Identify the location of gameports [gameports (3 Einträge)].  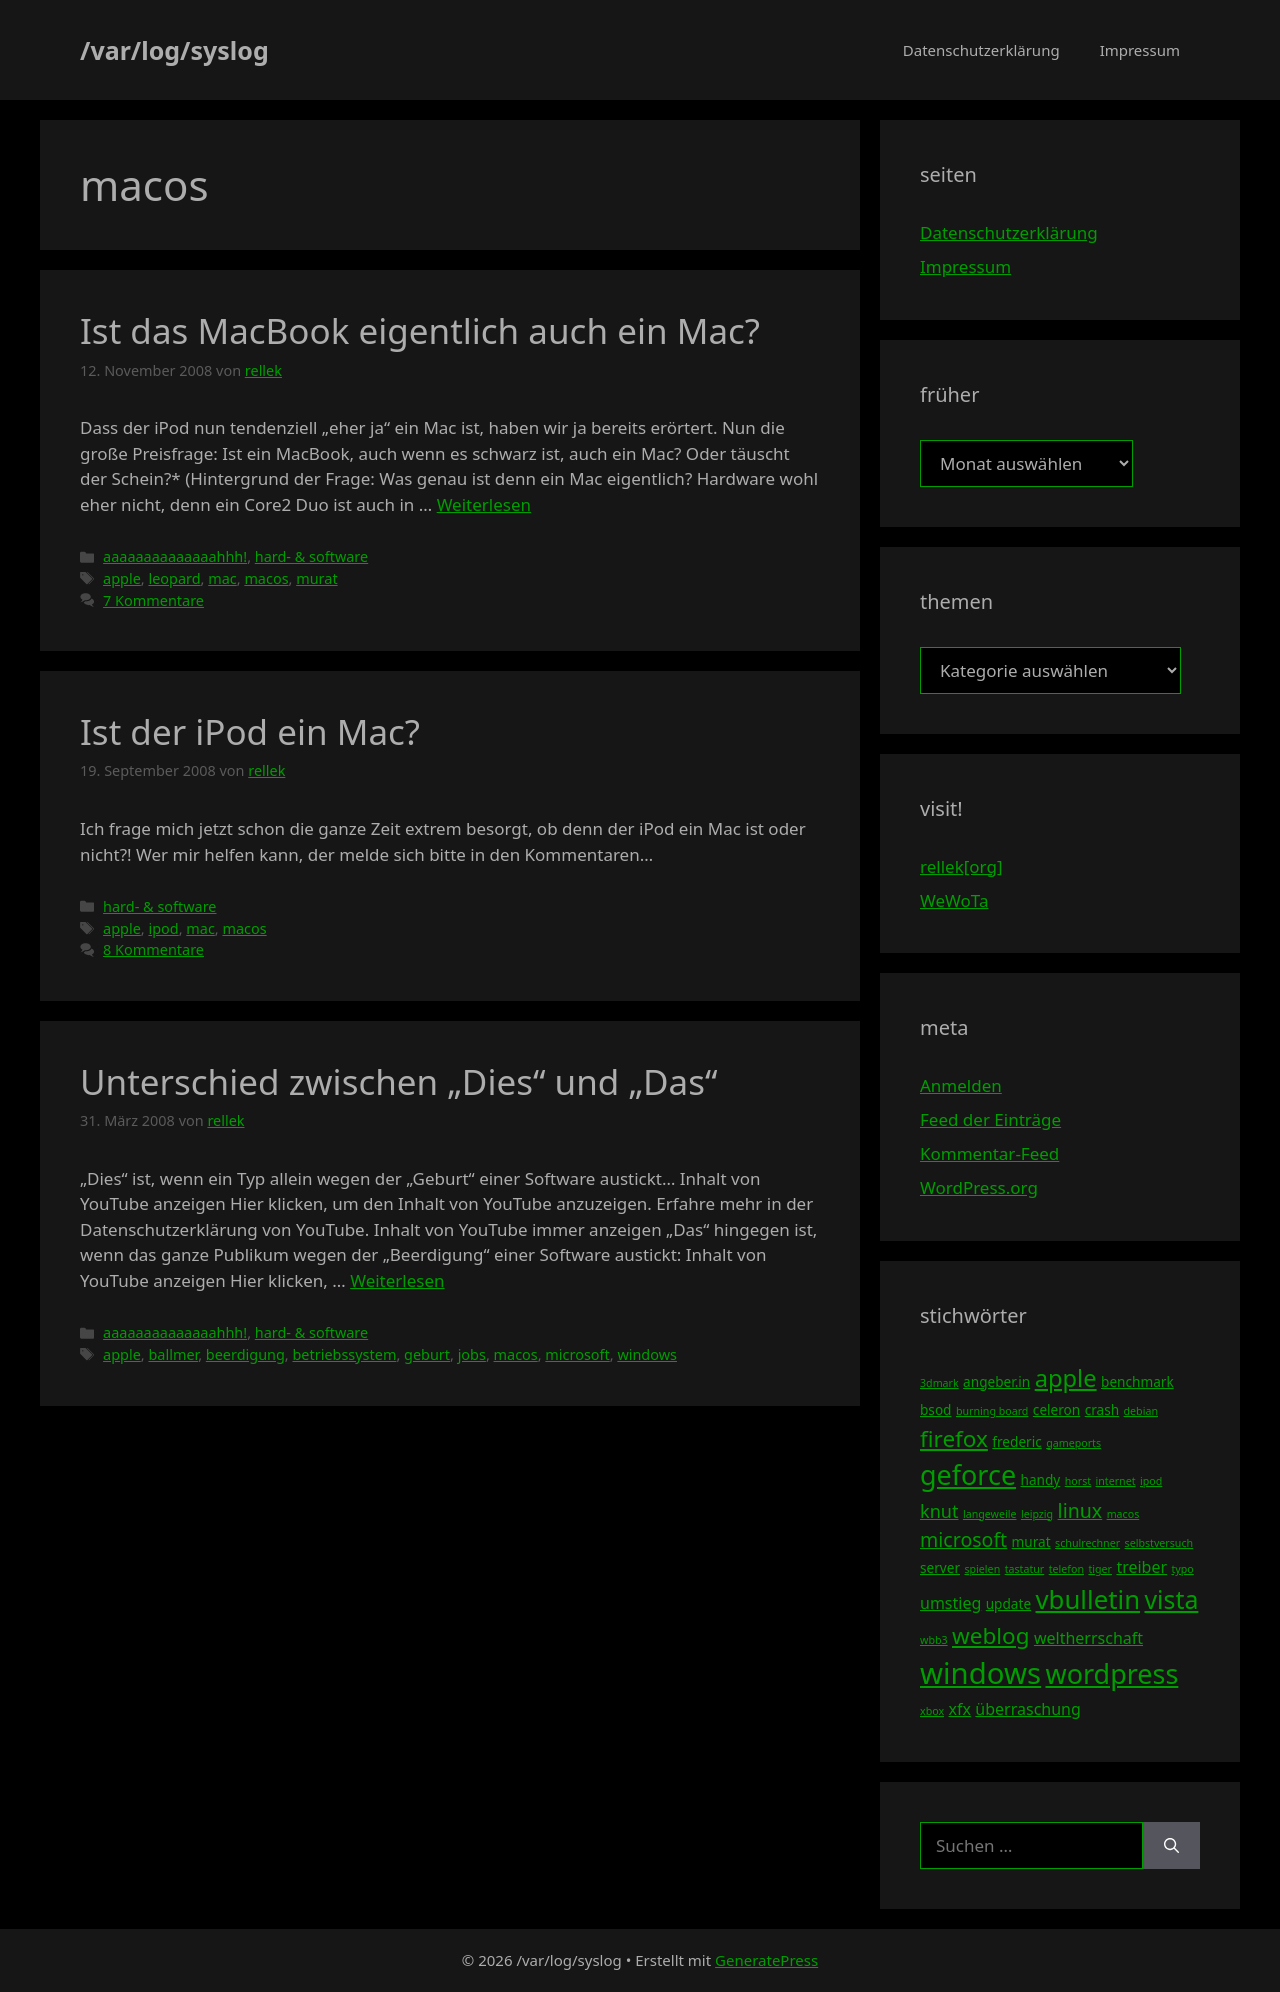
(1073, 1443).